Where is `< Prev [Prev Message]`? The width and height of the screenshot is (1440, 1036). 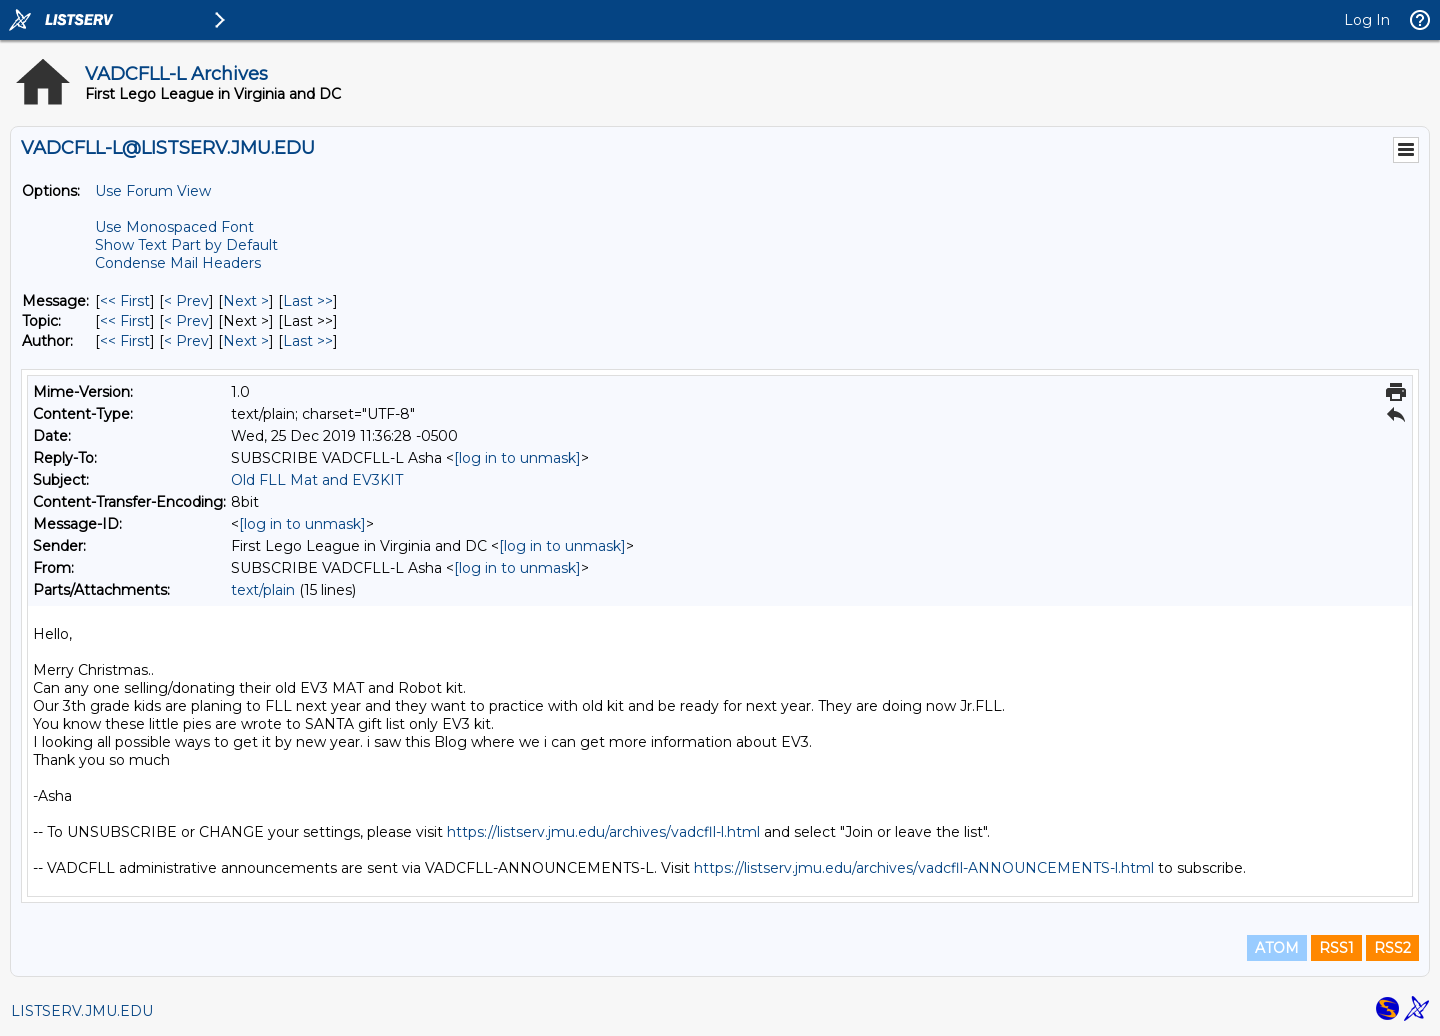 < Prev [Prev Message] is located at coordinates (186, 301).